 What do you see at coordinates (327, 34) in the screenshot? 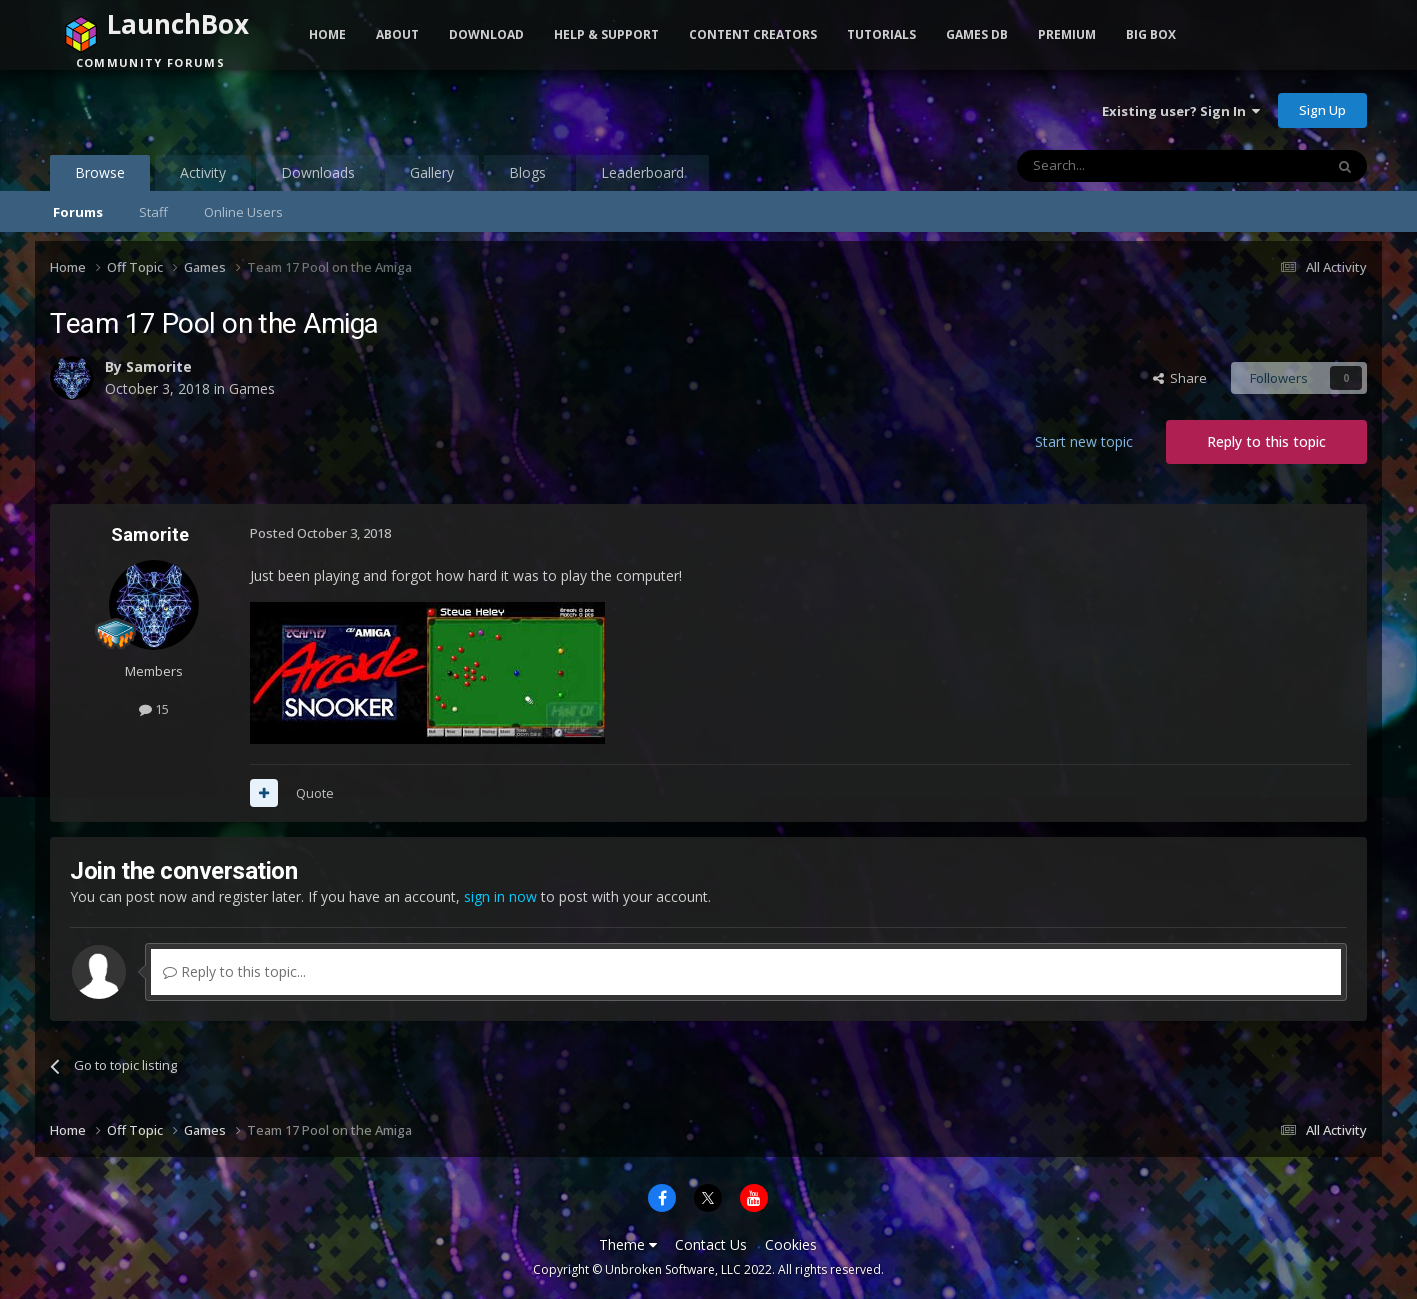
I see `Home` at bounding box center [327, 34].